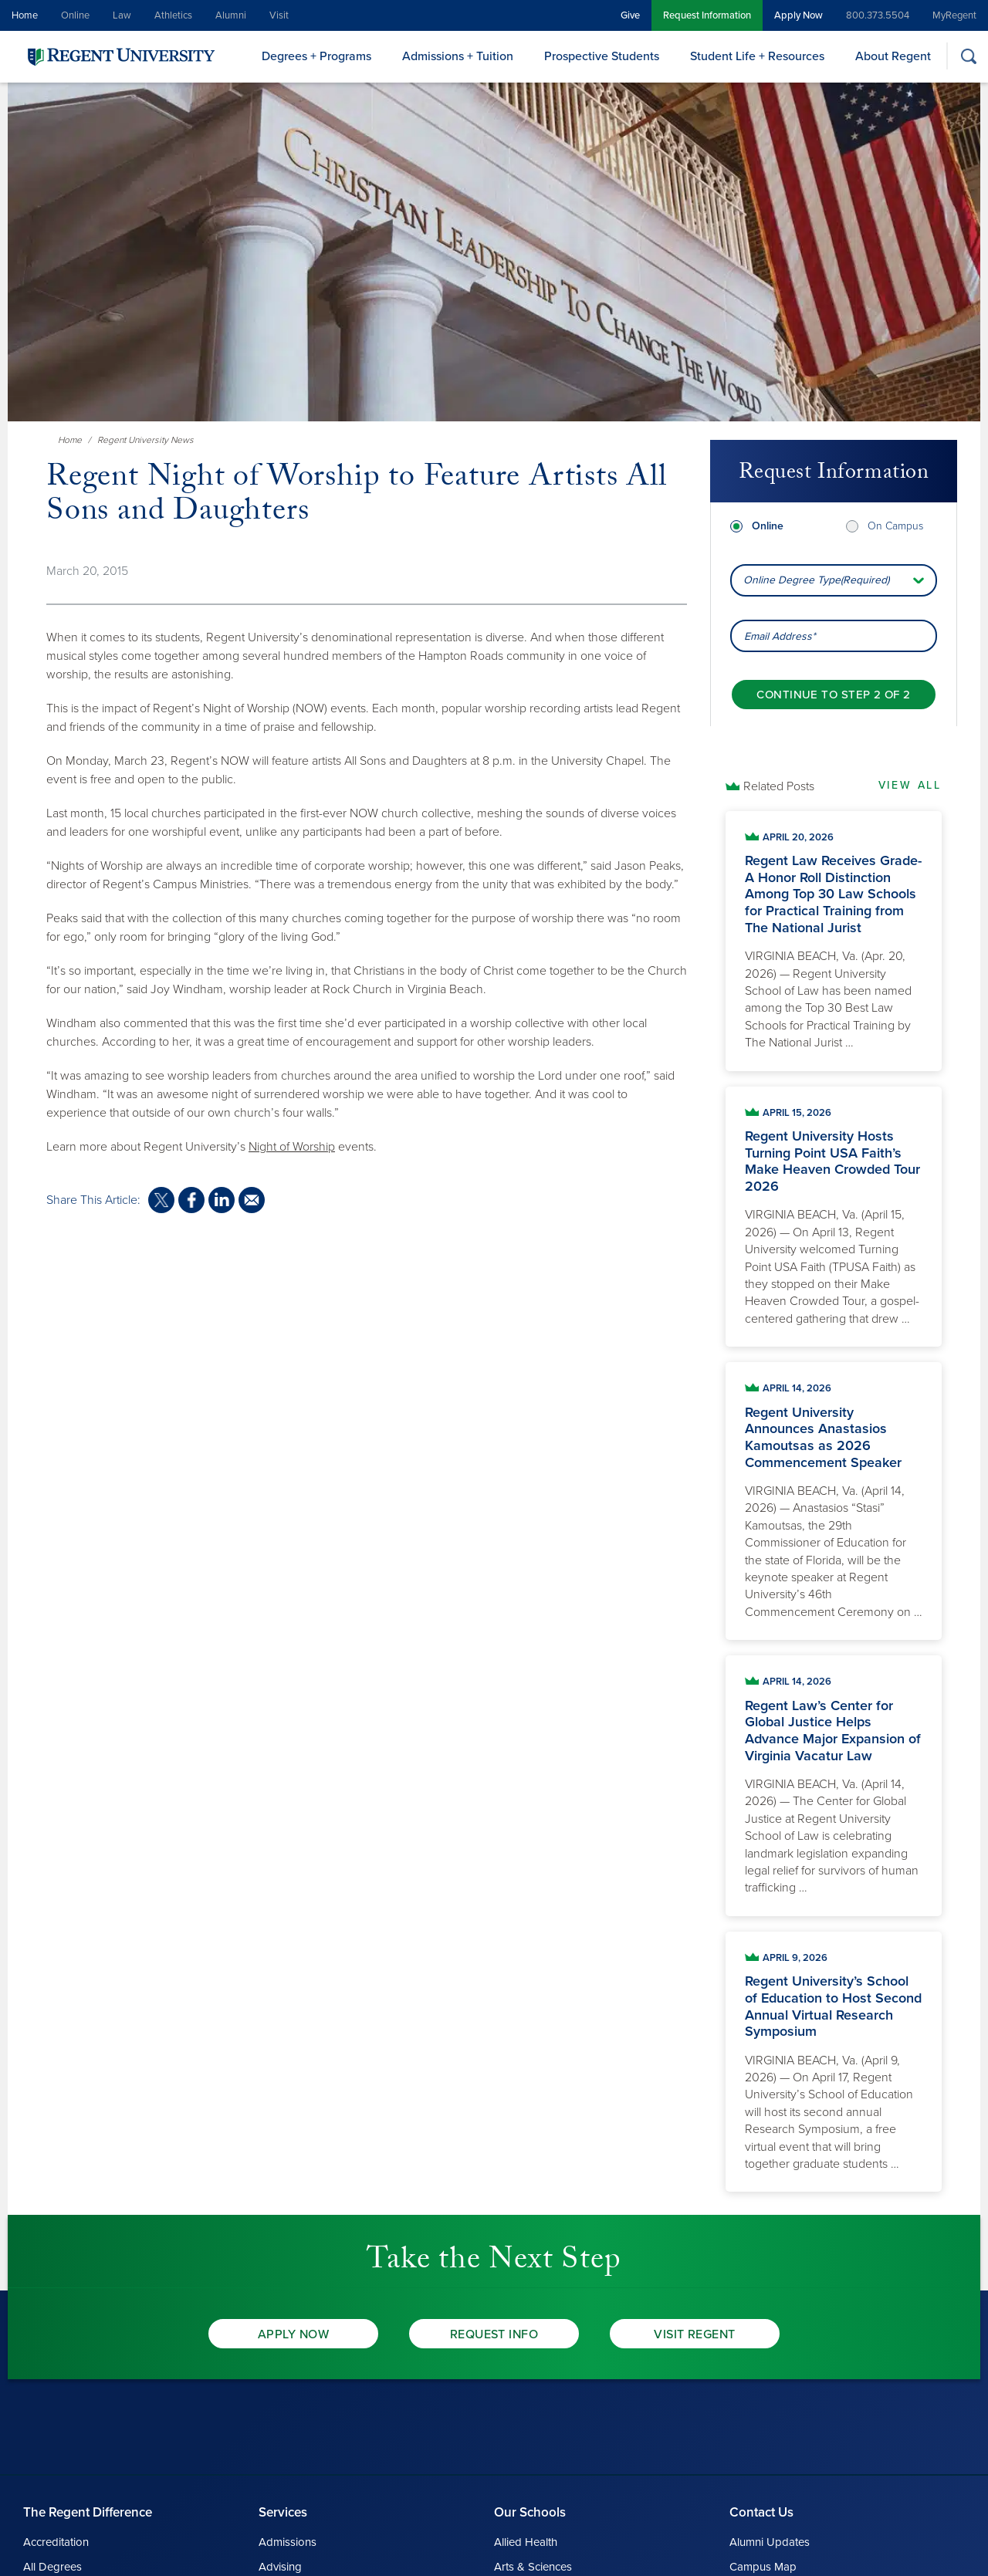 The height and width of the screenshot is (2576, 988). Describe the element at coordinates (316, 56) in the screenshot. I see `Degrees + Programs` at that location.